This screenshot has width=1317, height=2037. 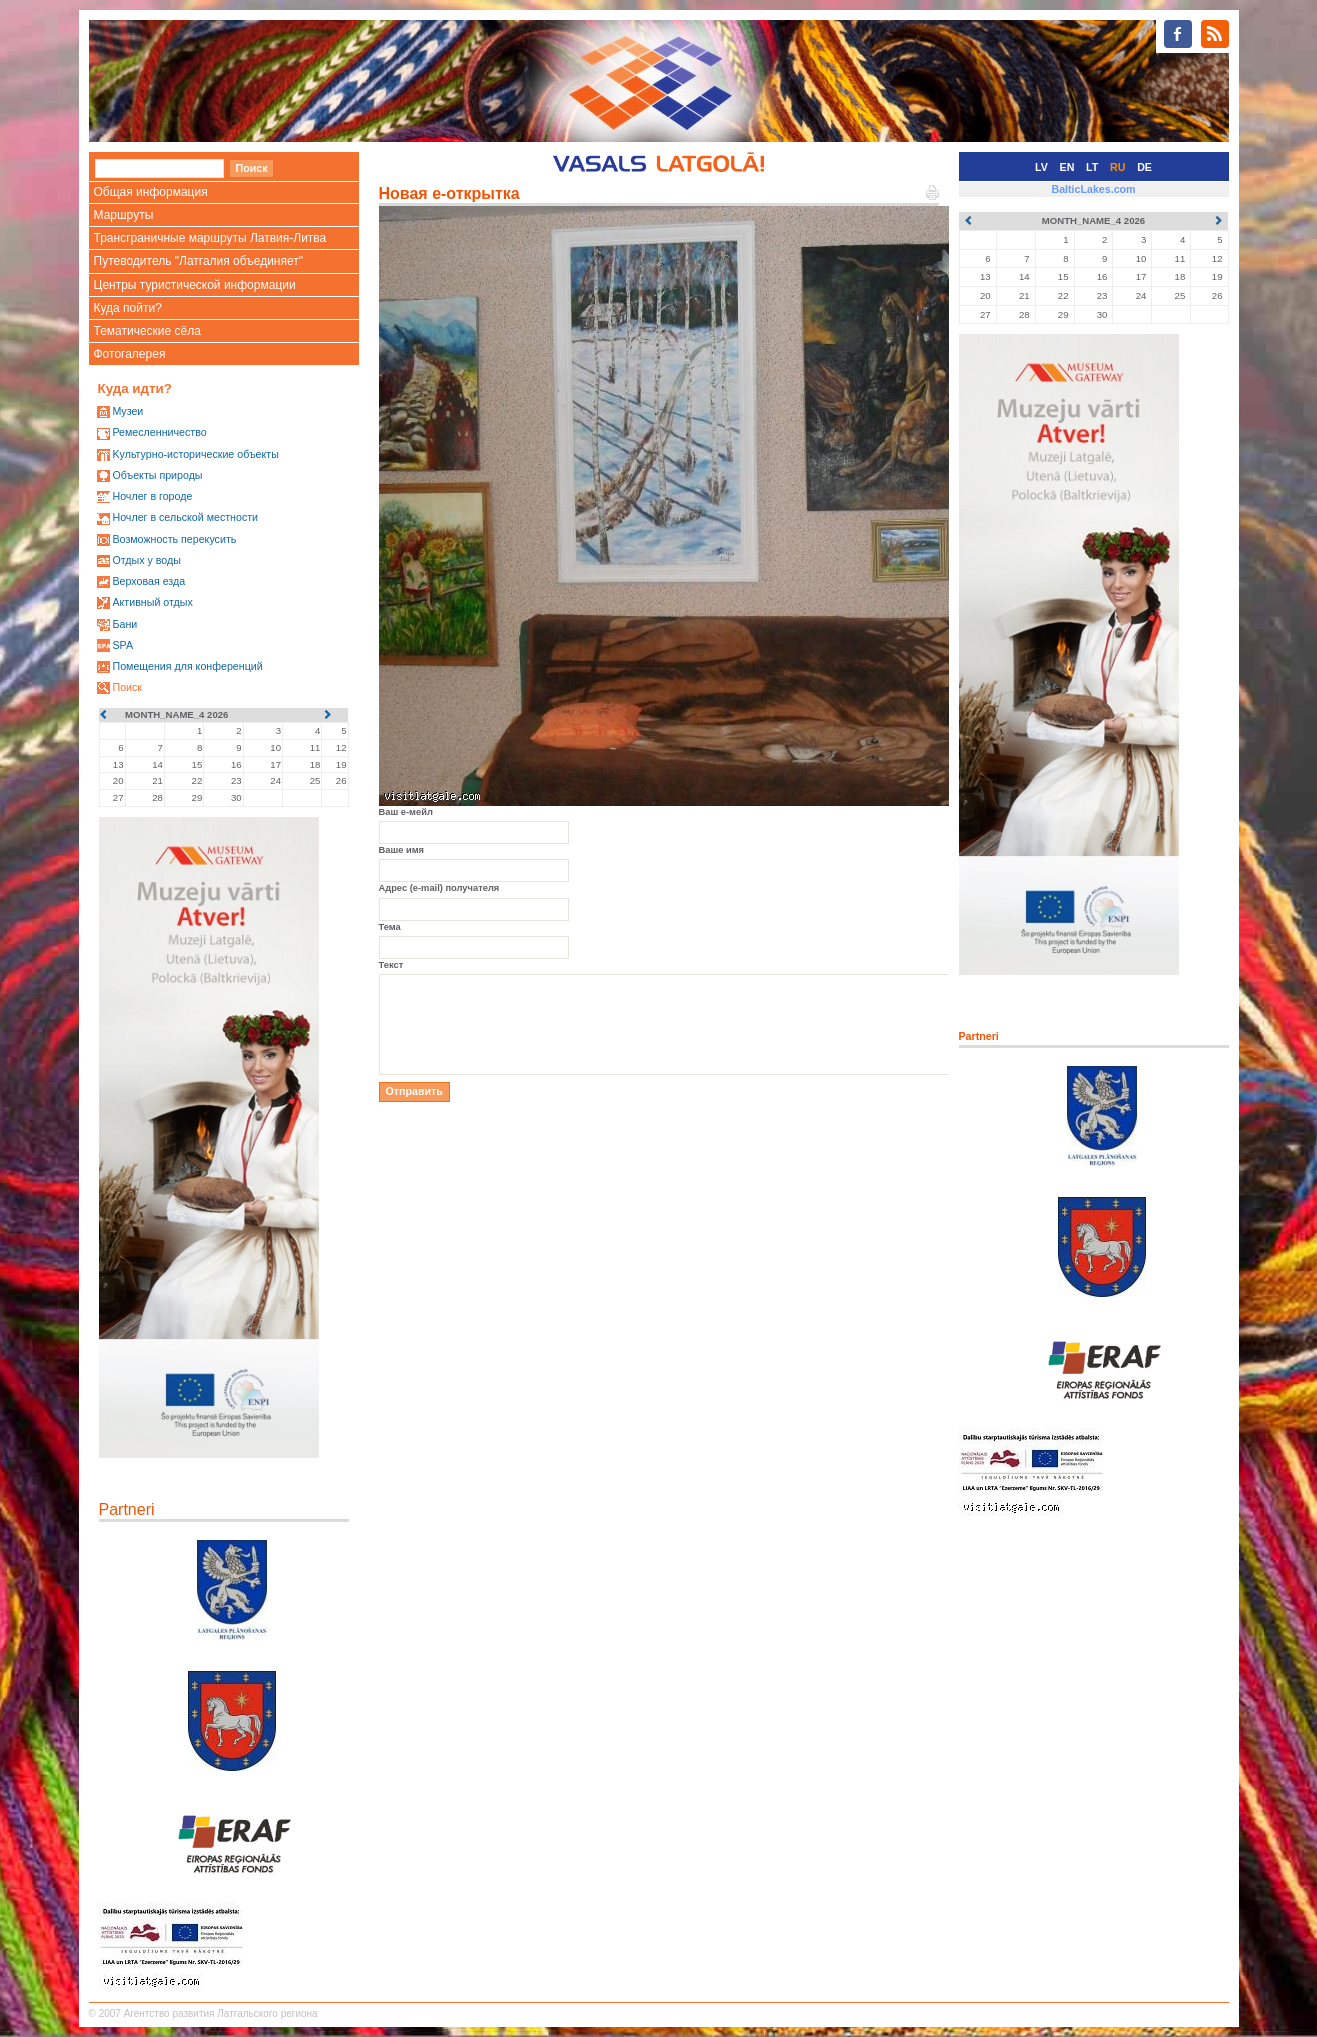 I want to click on Бани, so click(x=124, y=624).